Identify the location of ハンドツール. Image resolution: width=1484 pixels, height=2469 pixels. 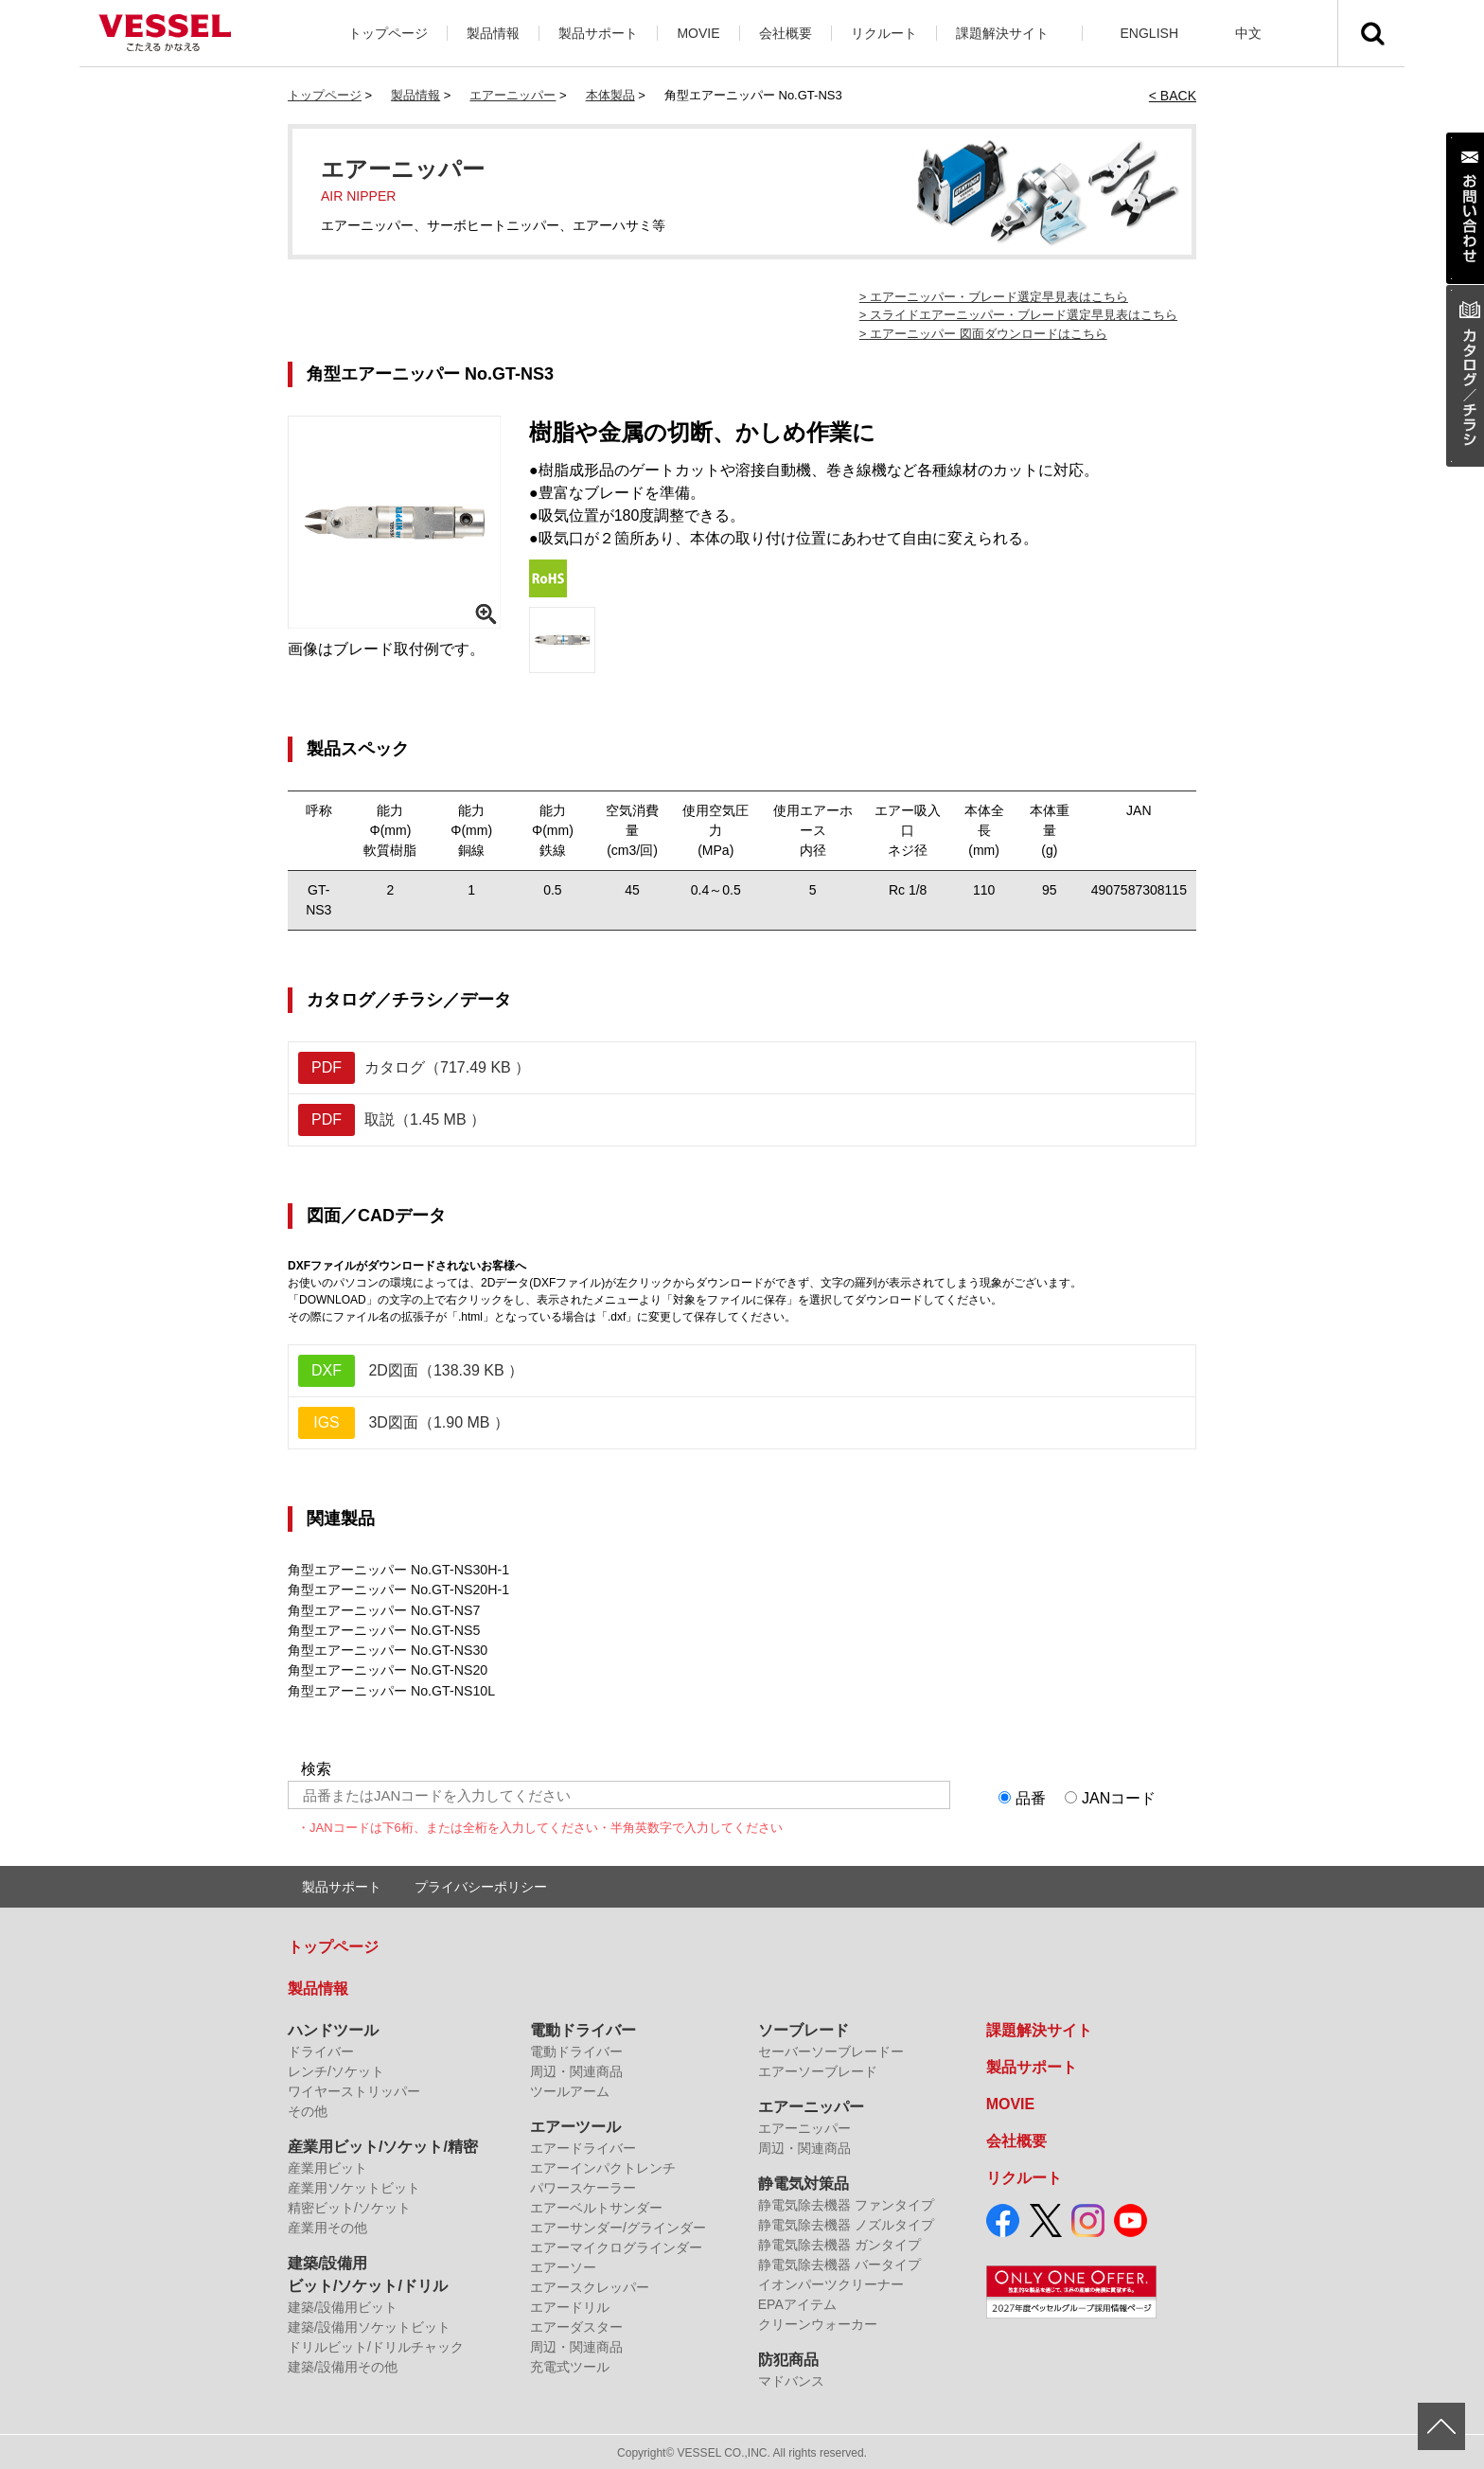
(333, 2028).